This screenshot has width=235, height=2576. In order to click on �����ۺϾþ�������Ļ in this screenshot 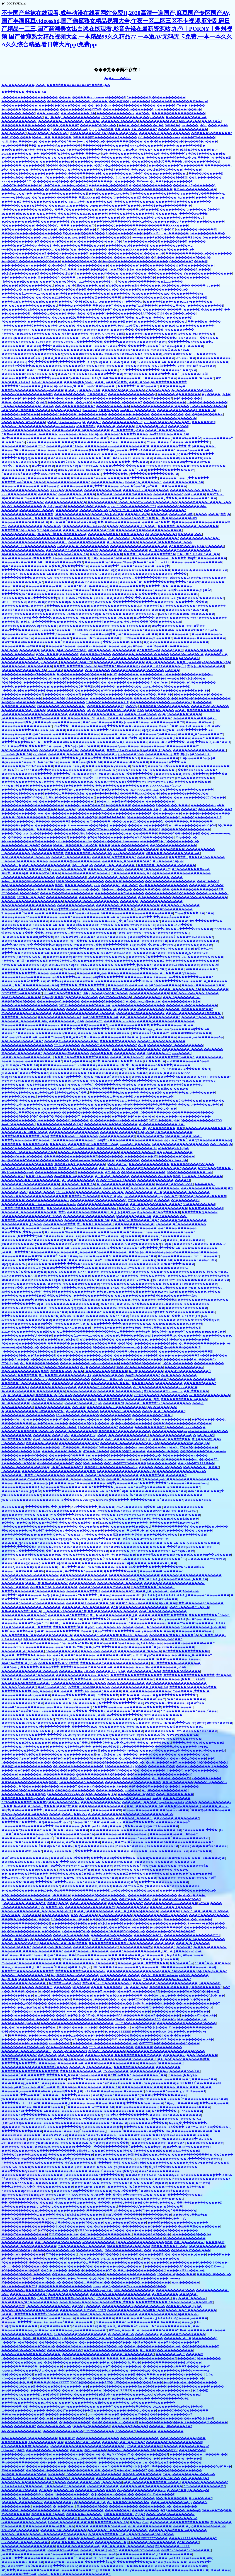, I will do `click(194, 185)`.